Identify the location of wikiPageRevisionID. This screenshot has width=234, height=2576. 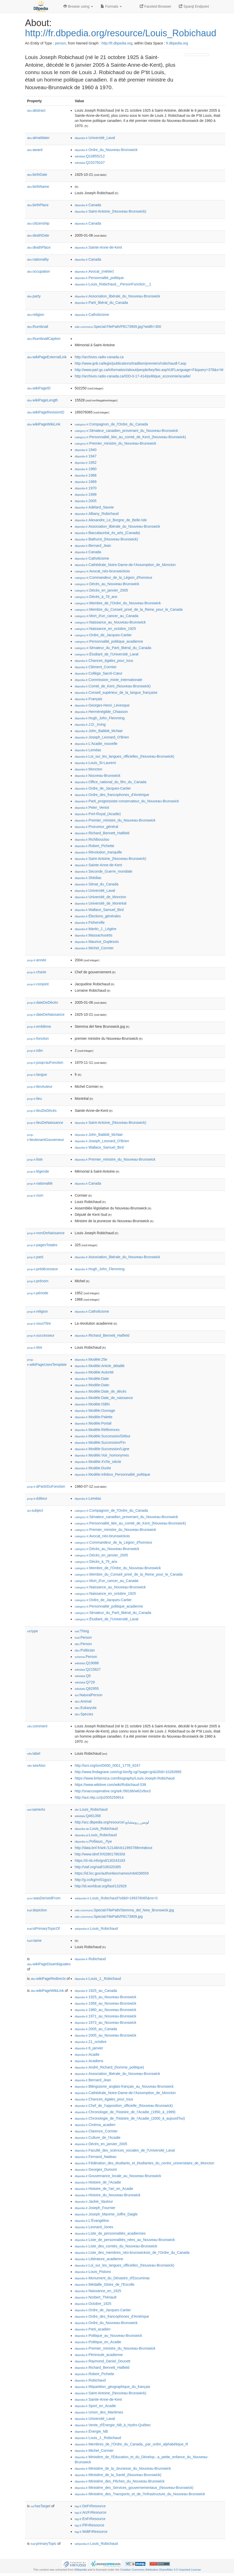
(45, 412).